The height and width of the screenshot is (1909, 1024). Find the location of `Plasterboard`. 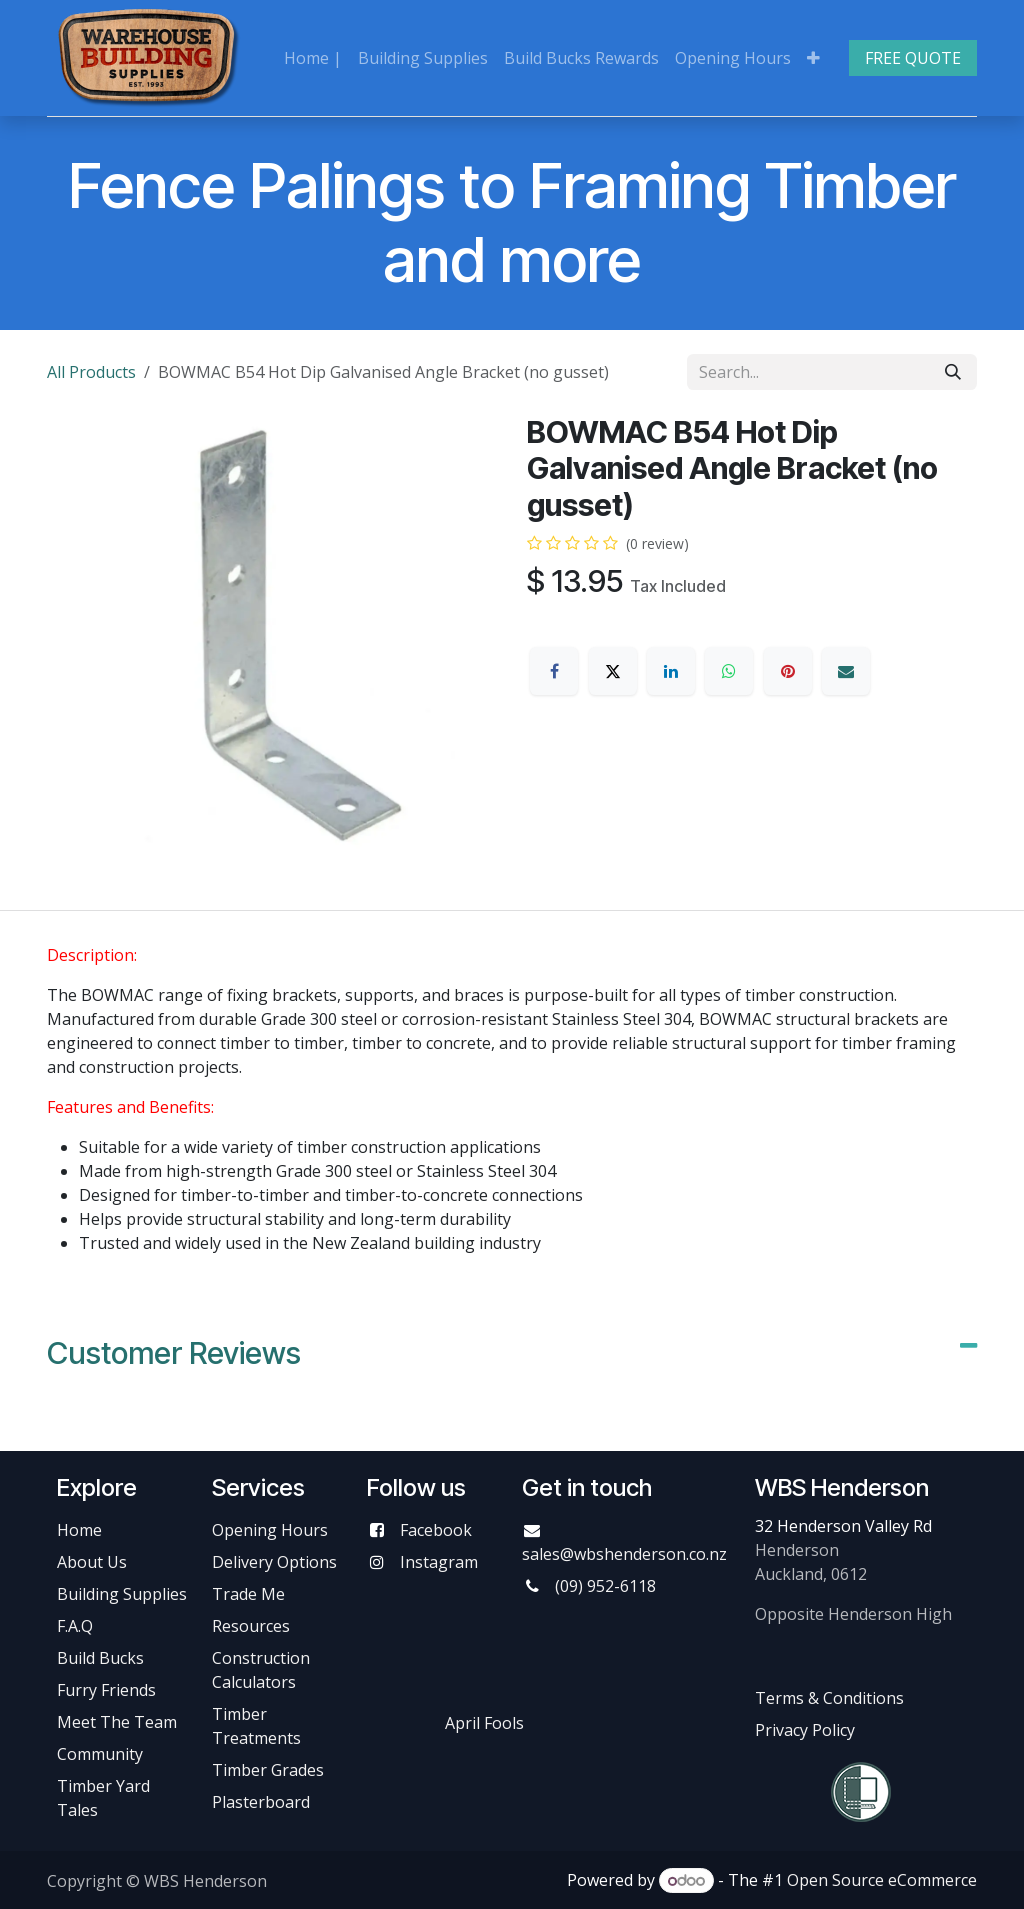

Plasterboard is located at coordinates (261, 1802).